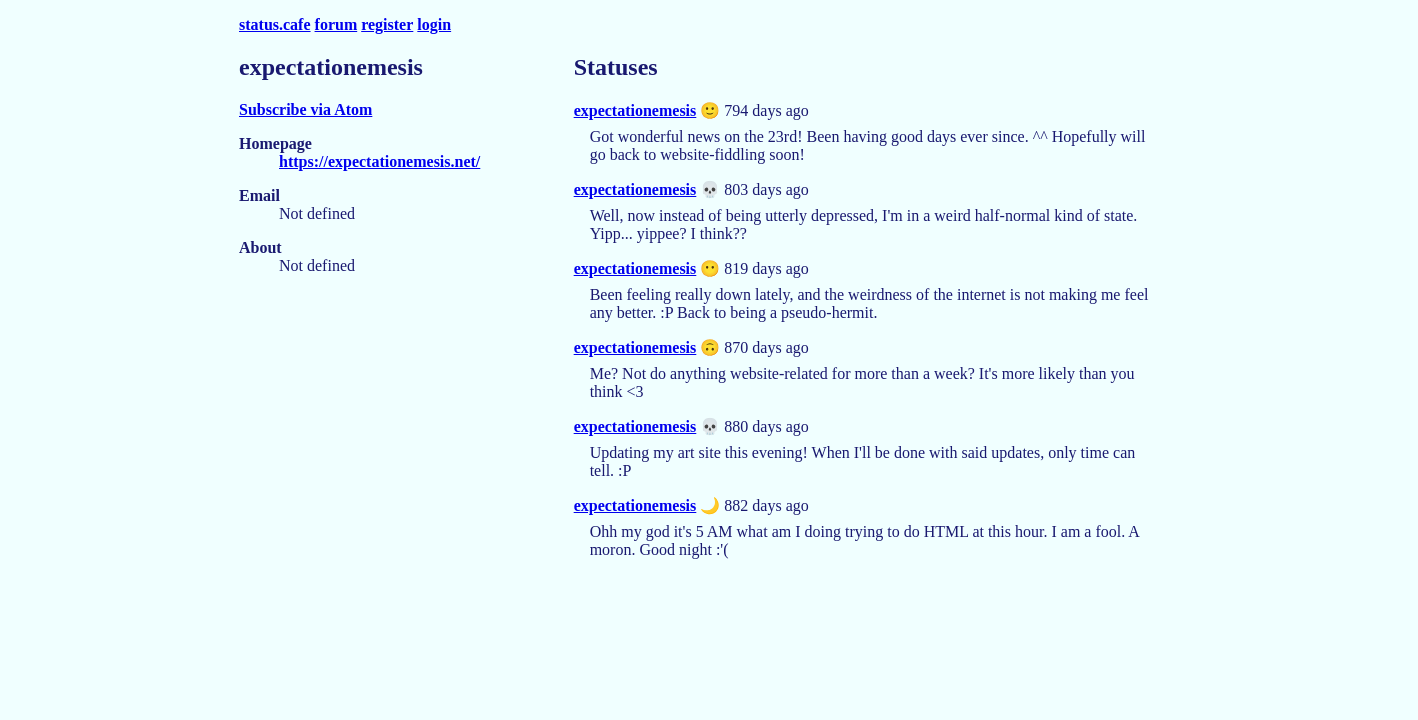 The image size is (1418, 720). Describe the element at coordinates (434, 24) in the screenshot. I see `login` at that location.